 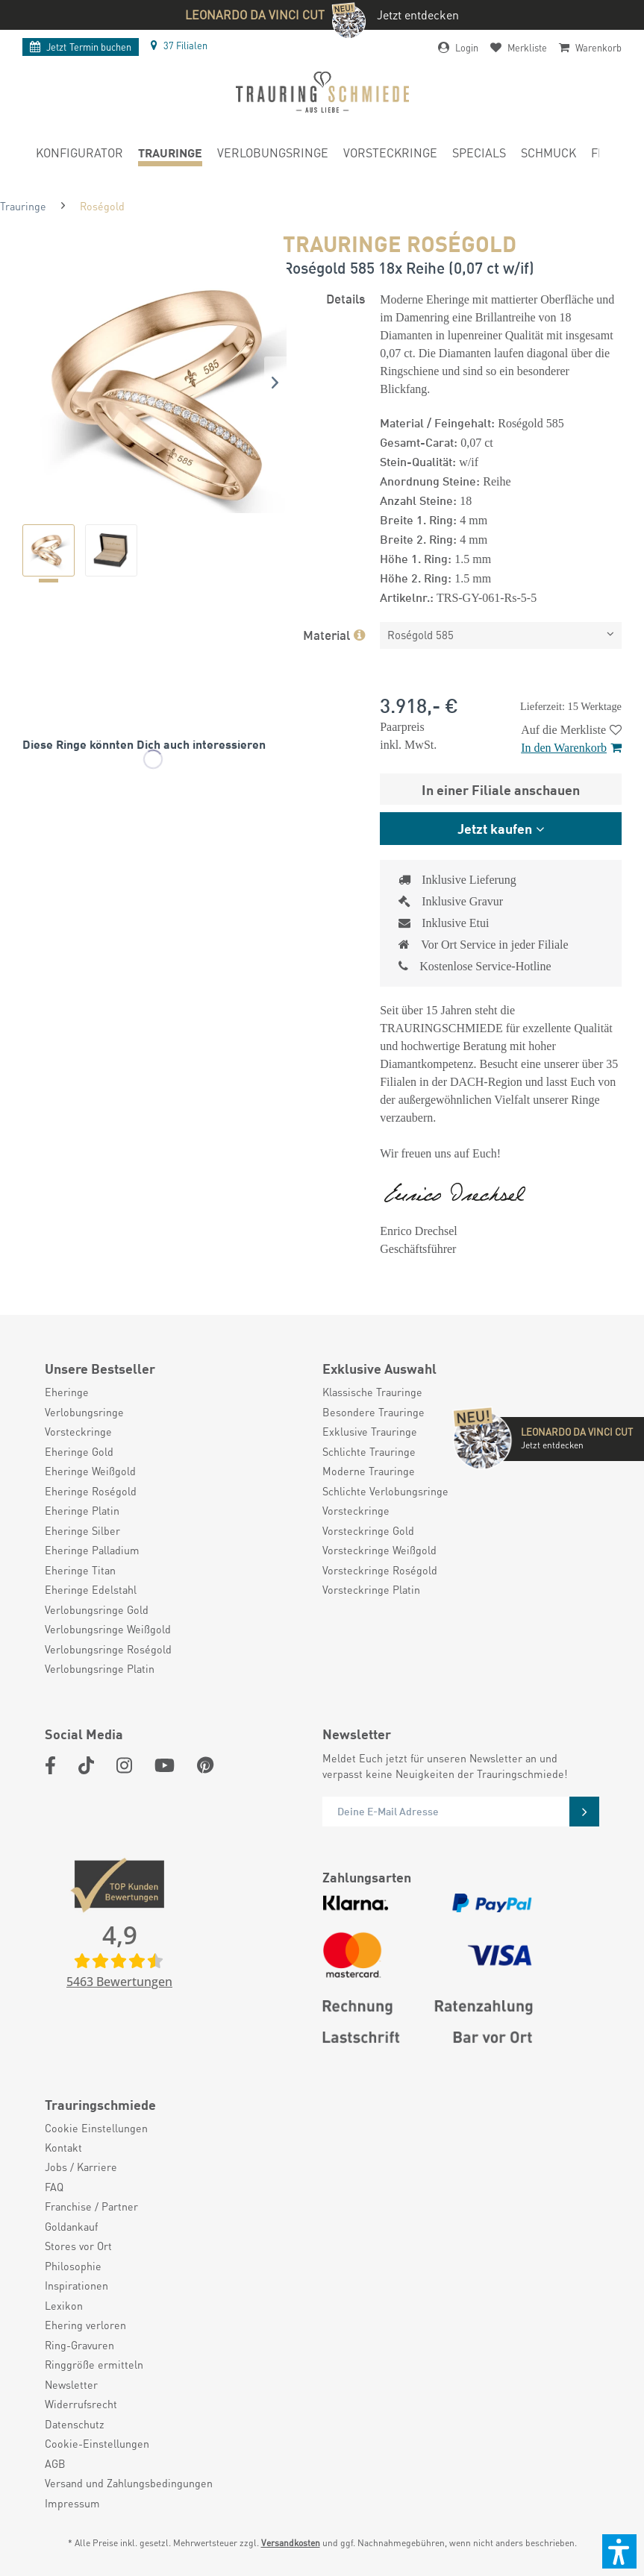 What do you see at coordinates (54, 2186) in the screenshot?
I see `FAQ` at bounding box center [54, 2186].